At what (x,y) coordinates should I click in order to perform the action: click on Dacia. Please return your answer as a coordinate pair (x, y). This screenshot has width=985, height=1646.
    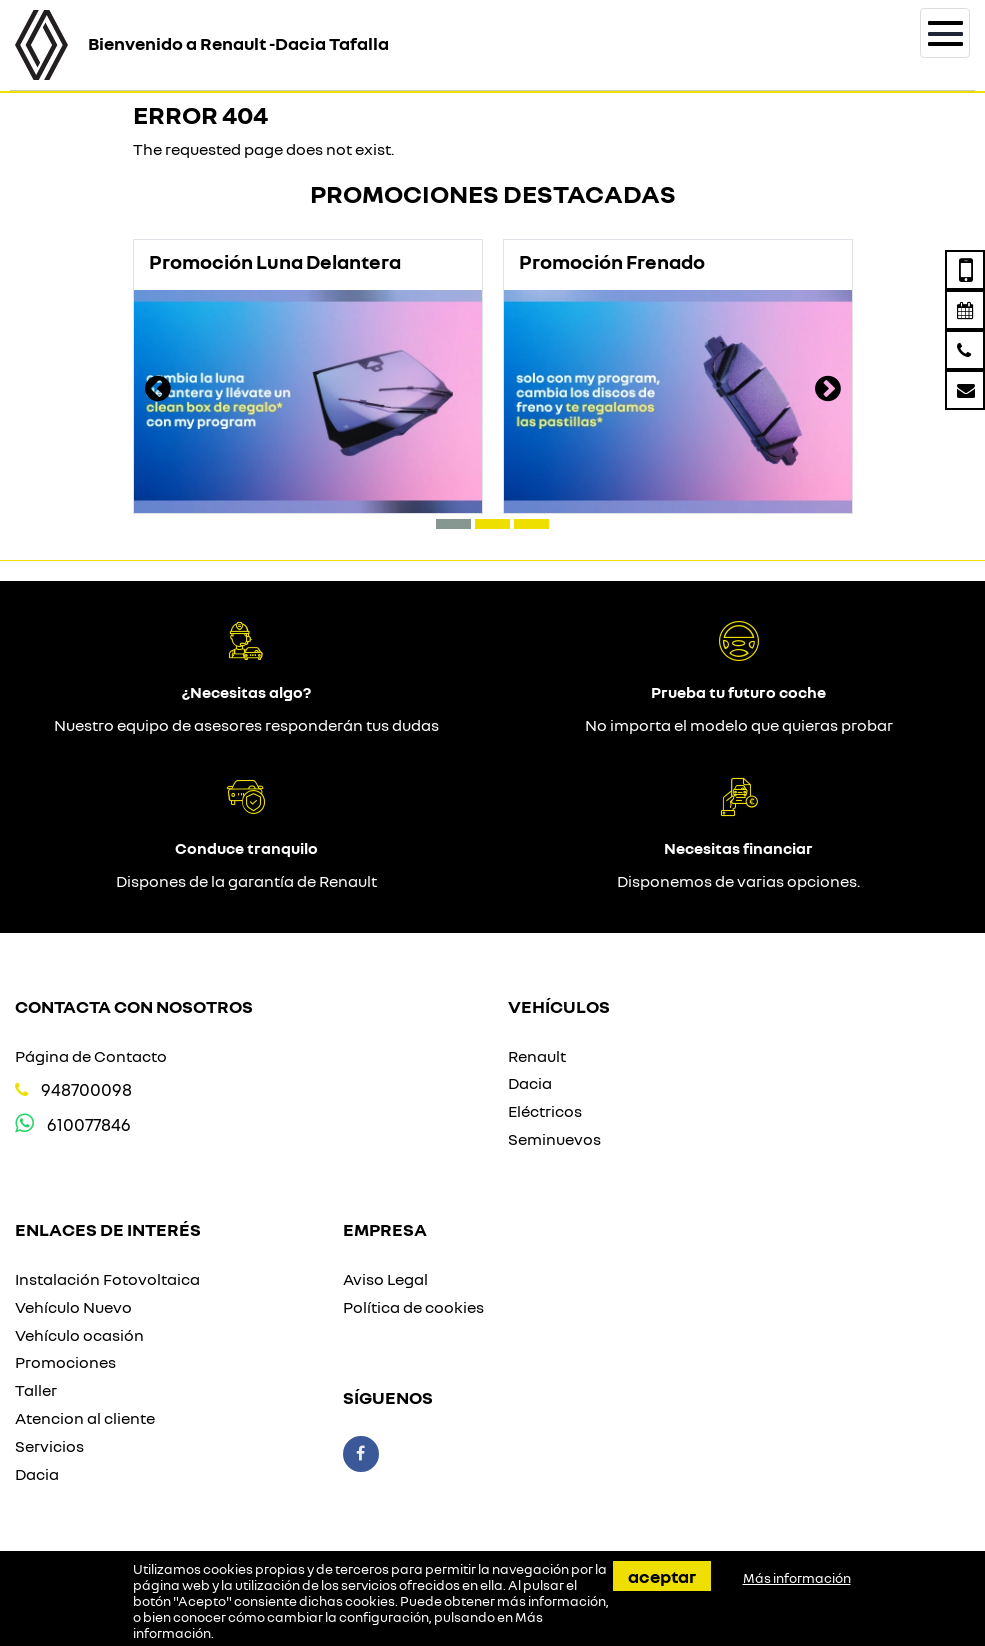
    Looking at the image, I should click on (530, 1083).